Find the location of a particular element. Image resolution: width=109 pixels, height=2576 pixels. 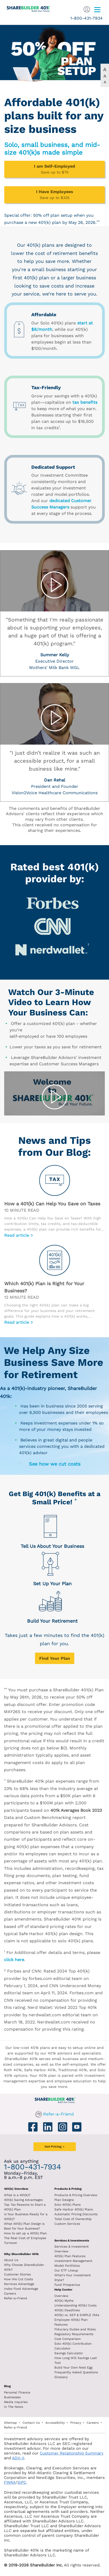

401(k) Myths [401(k) myths] is located at coordinates (63, 2301).